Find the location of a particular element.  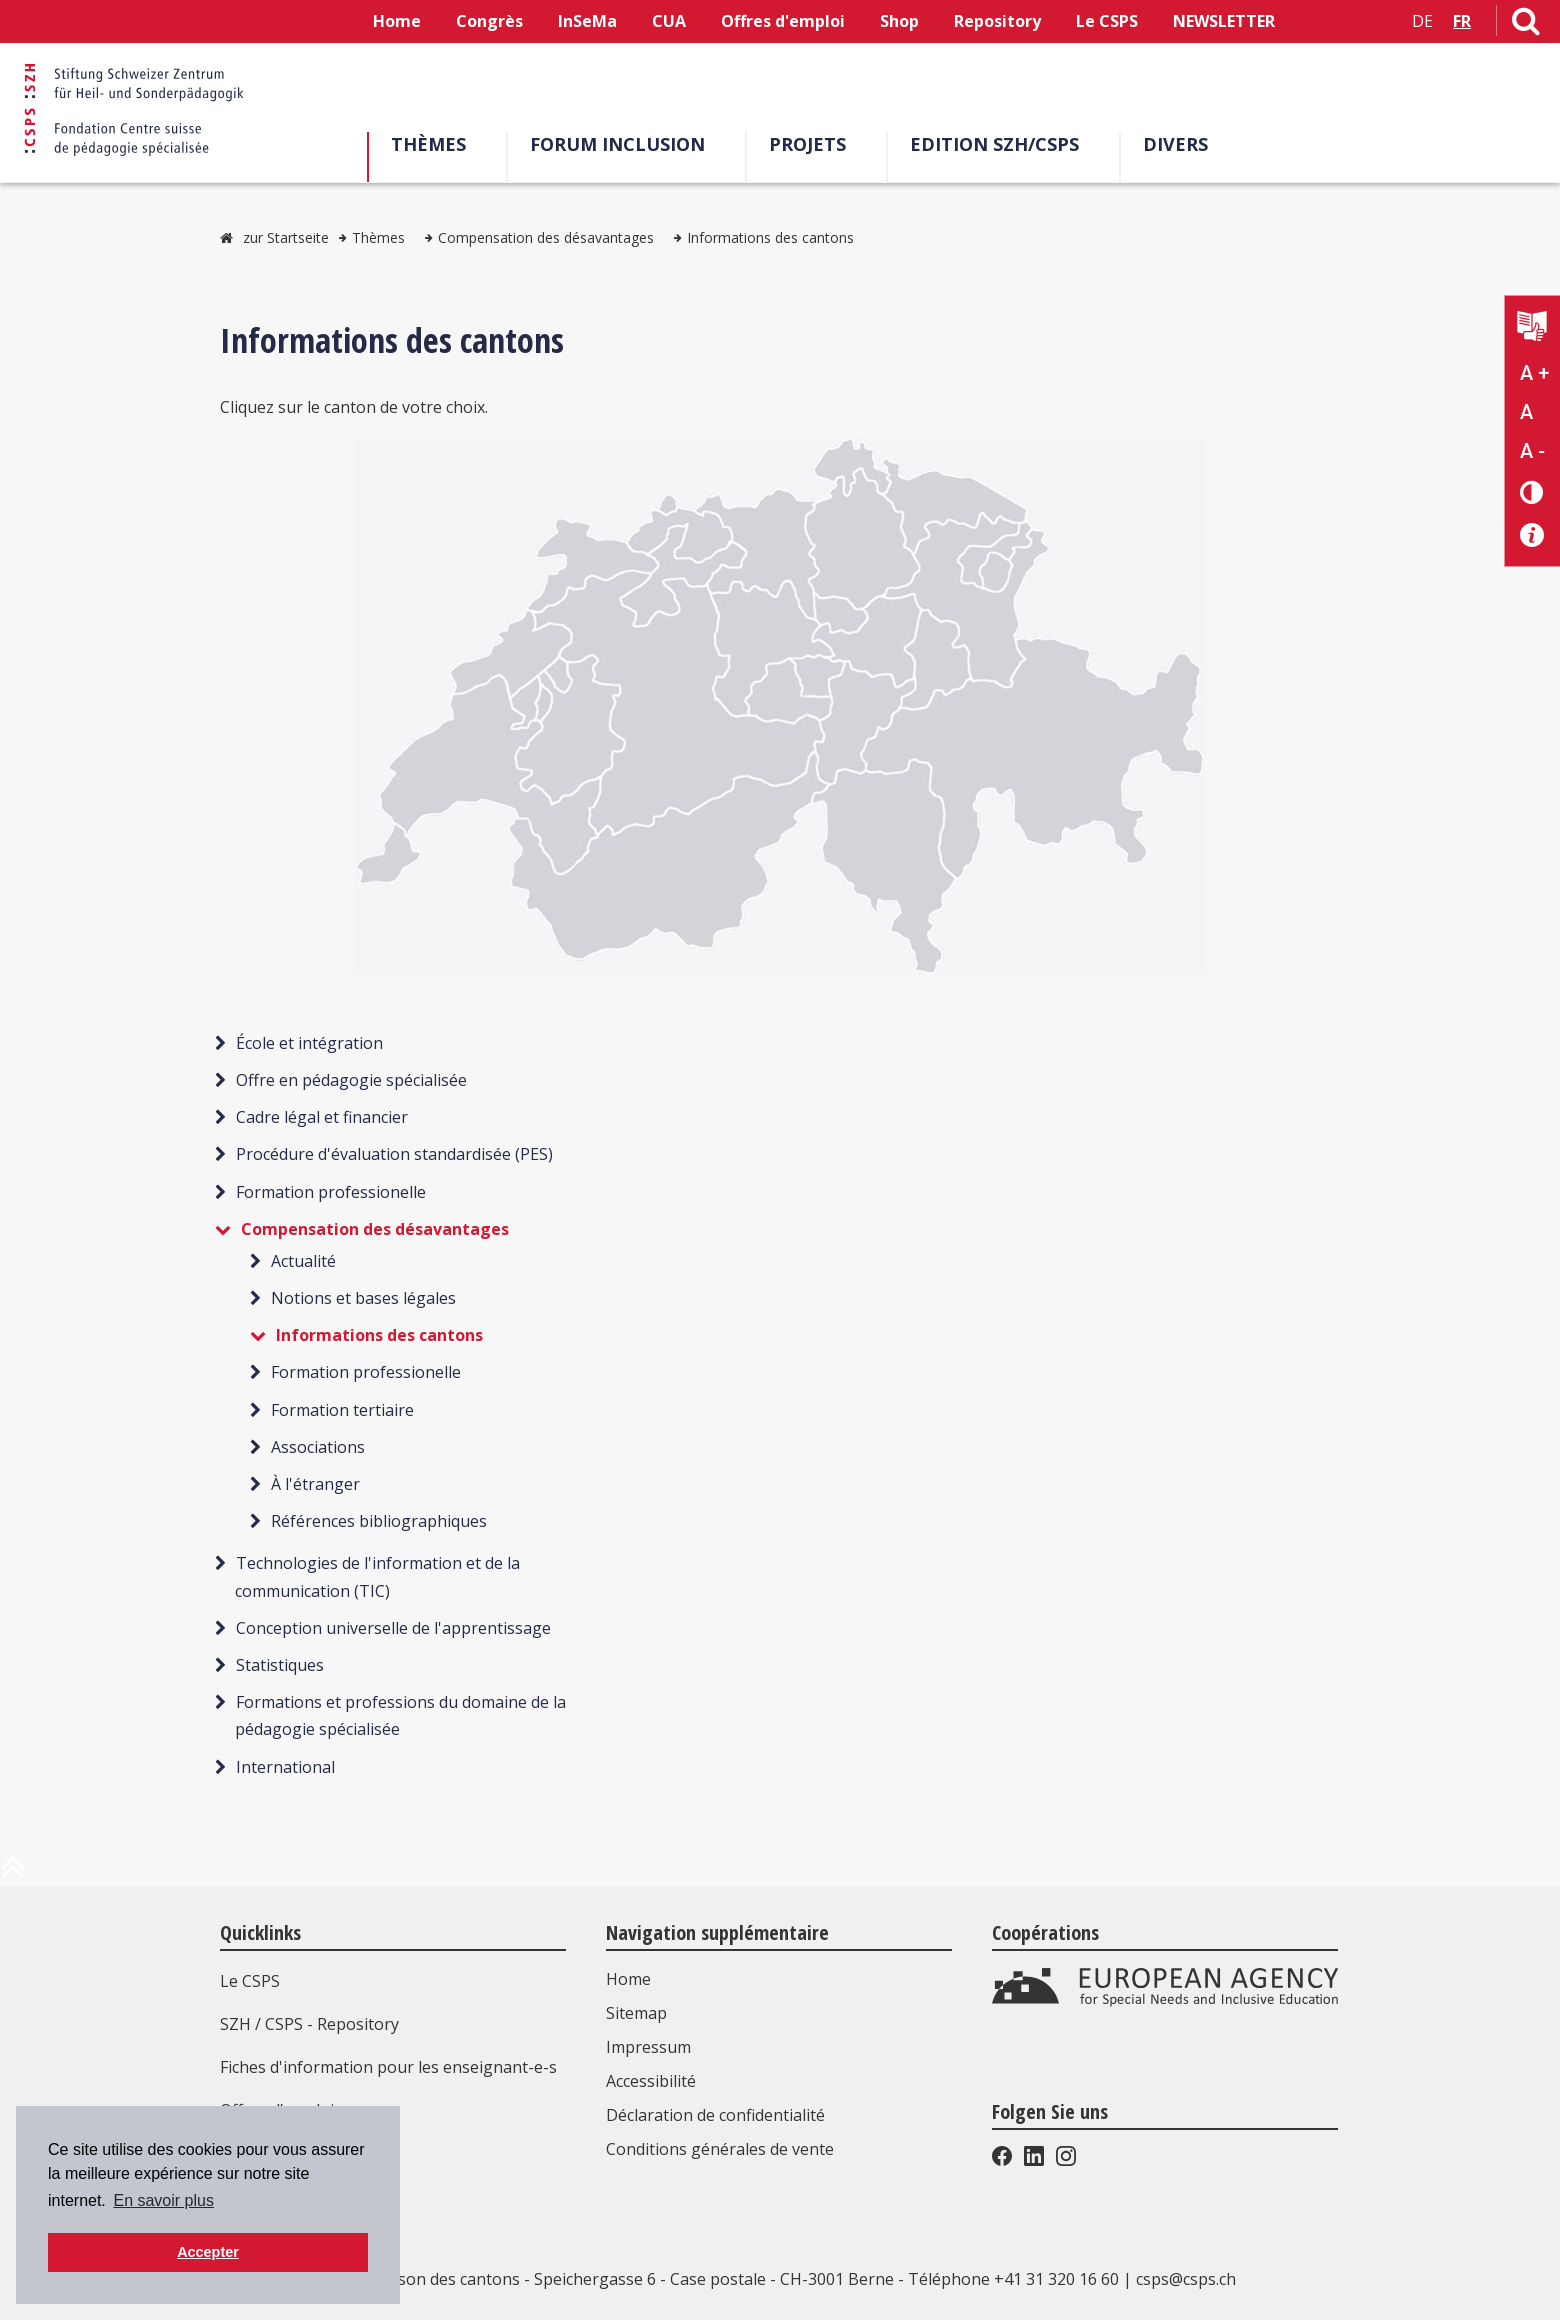

Téléphone +41 31 320 16 60 is located at coordinates (1013, 2279).